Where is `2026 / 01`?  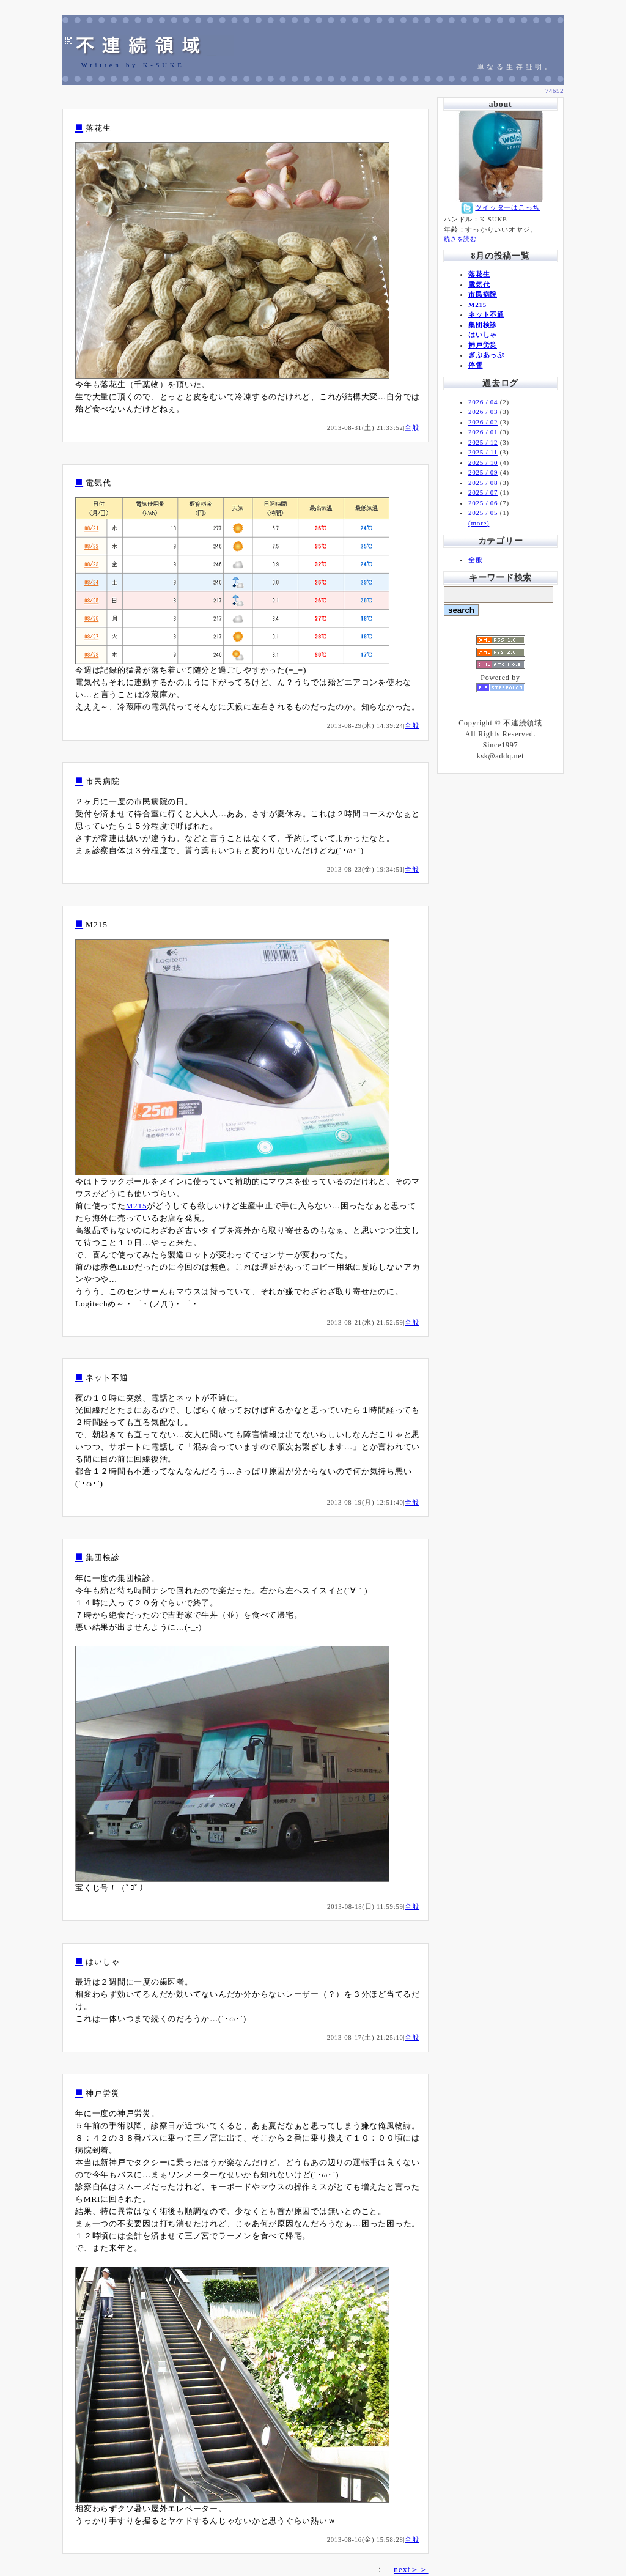 2026 / 01 is located at coordinates (483, 431).